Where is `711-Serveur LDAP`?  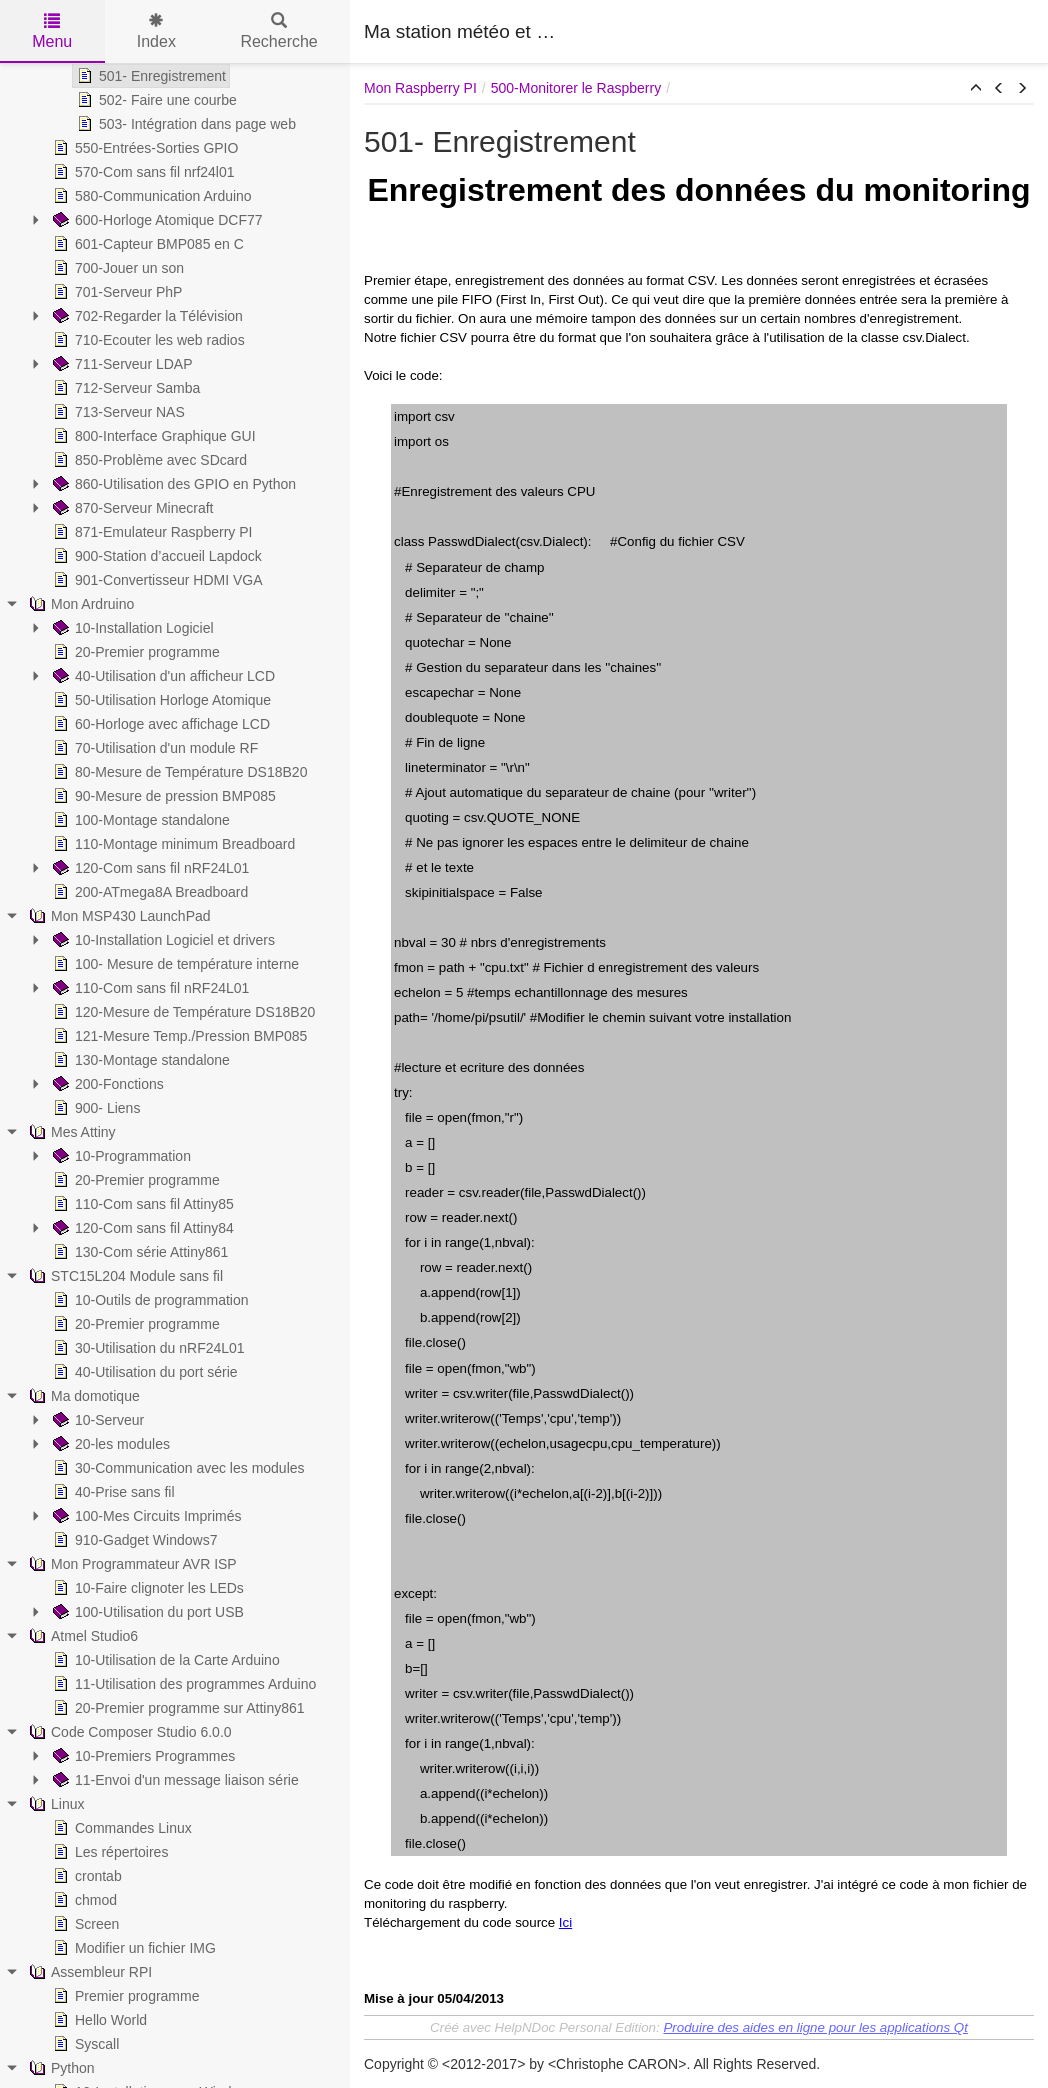
711-Serveur LDAP is located at coordinates (121, 364).